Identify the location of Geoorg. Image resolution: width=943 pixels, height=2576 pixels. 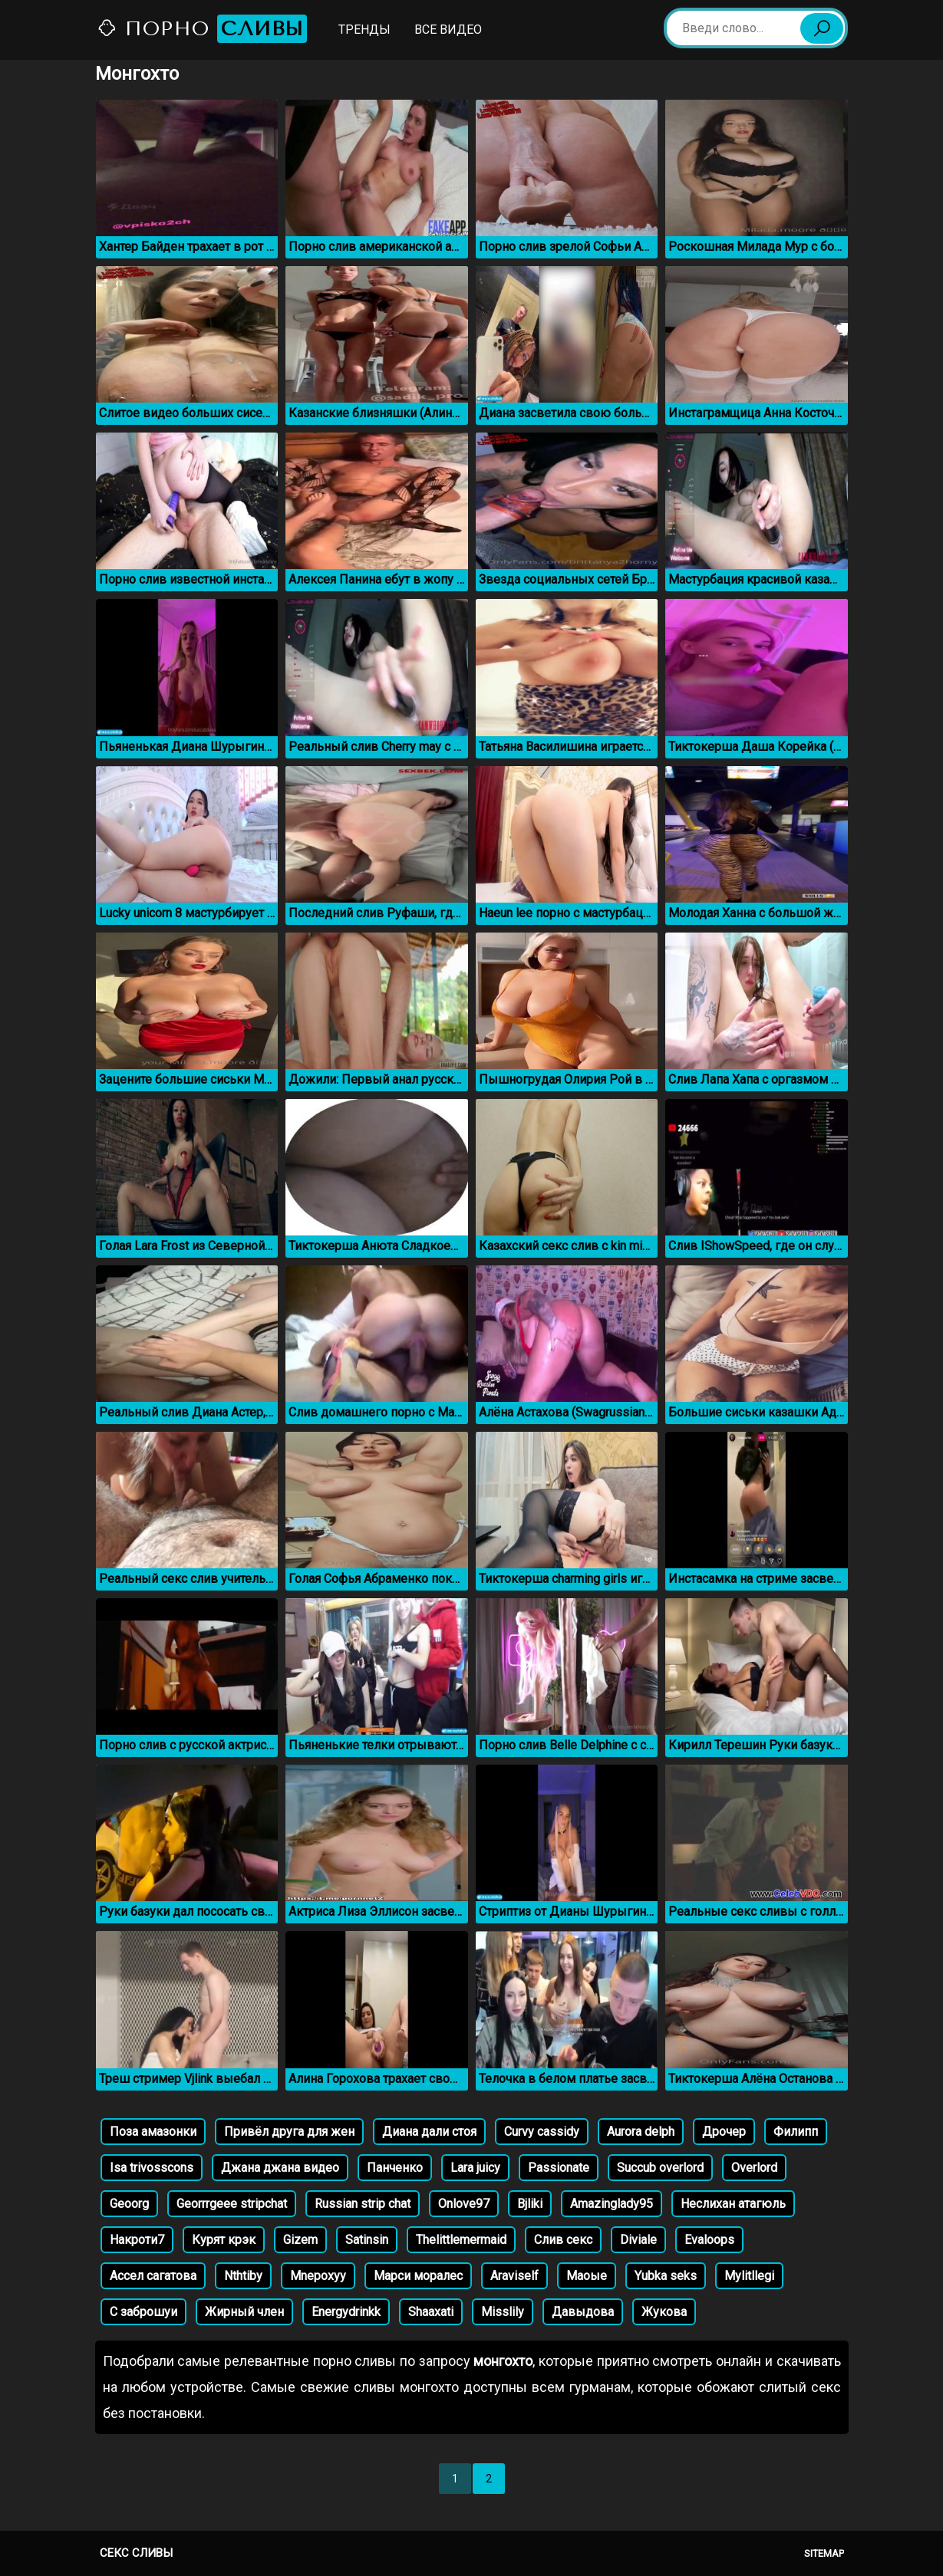
(129, 2203).